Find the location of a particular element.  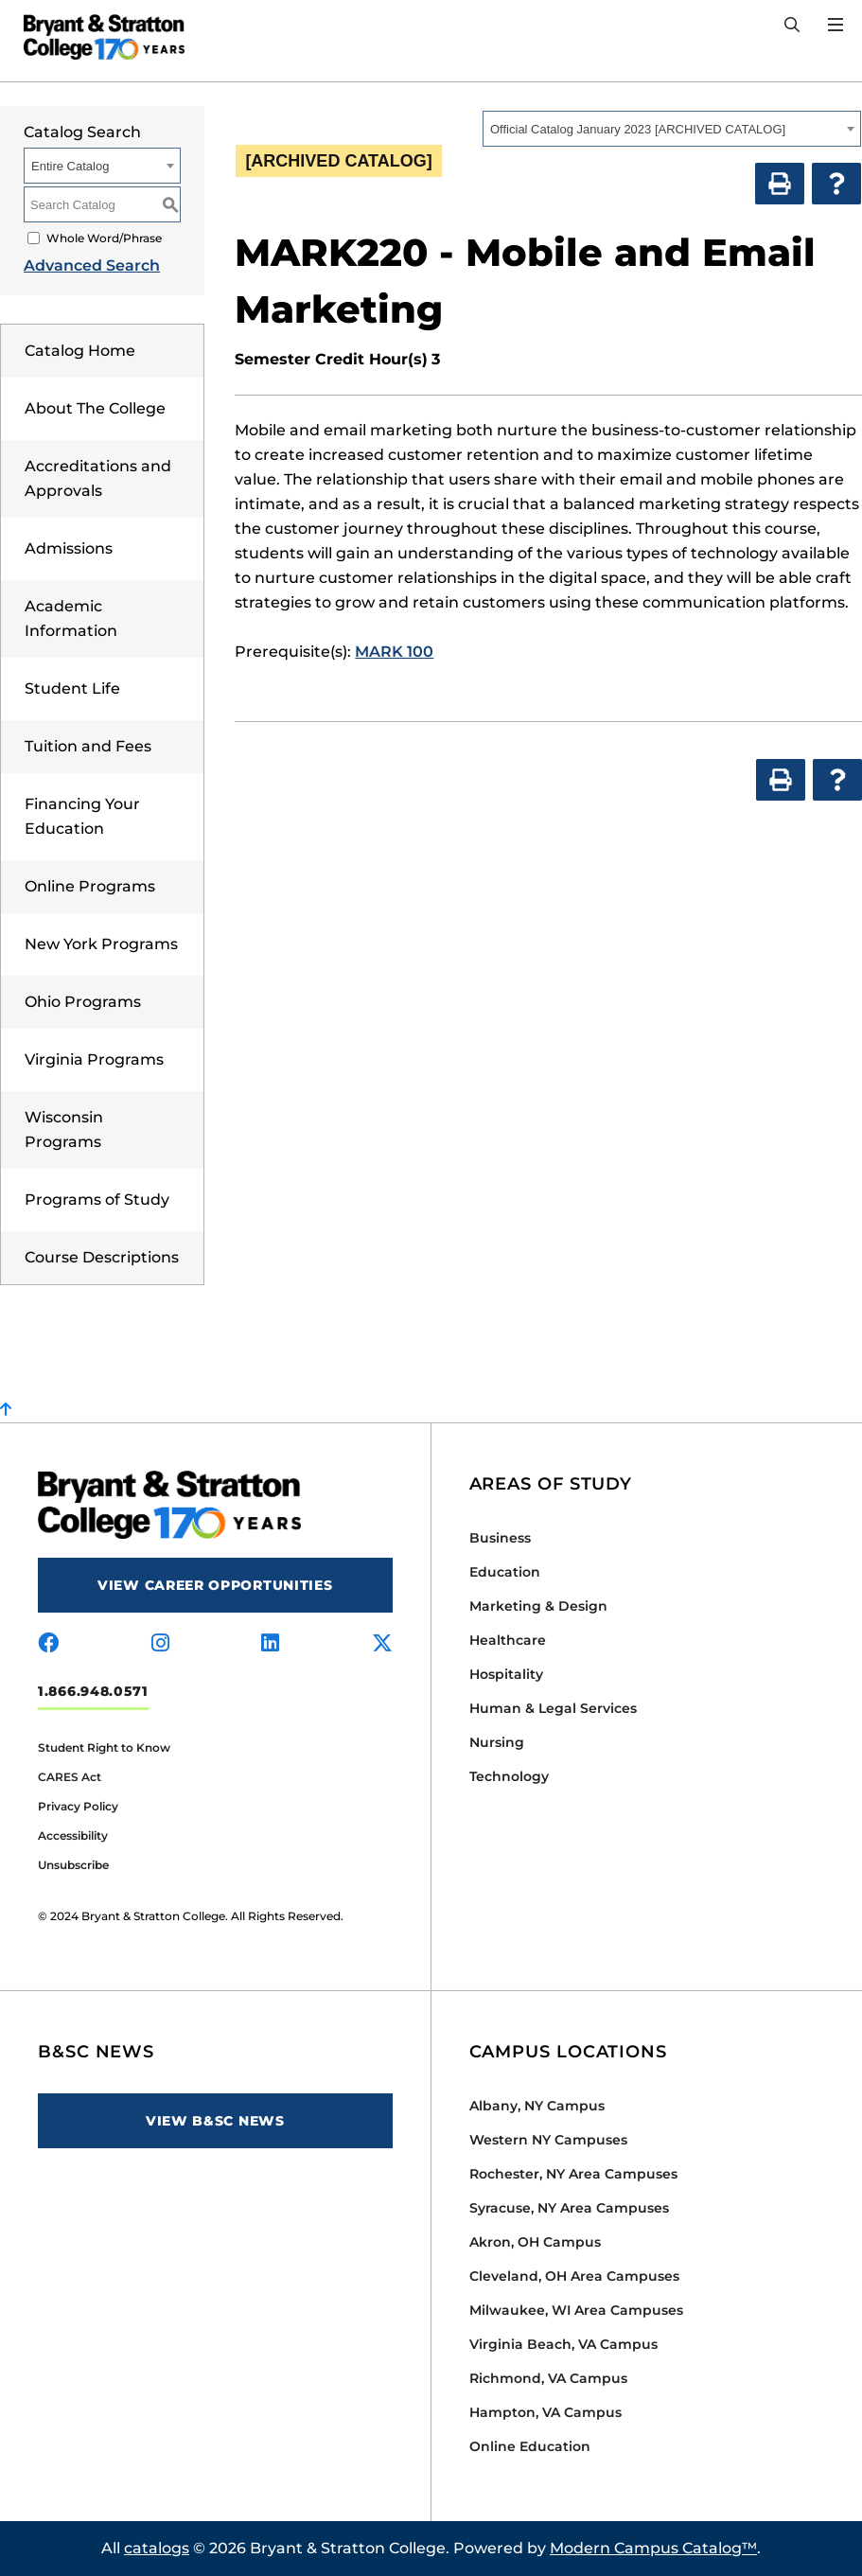

[combobox] is located at coordinates (672, 129).